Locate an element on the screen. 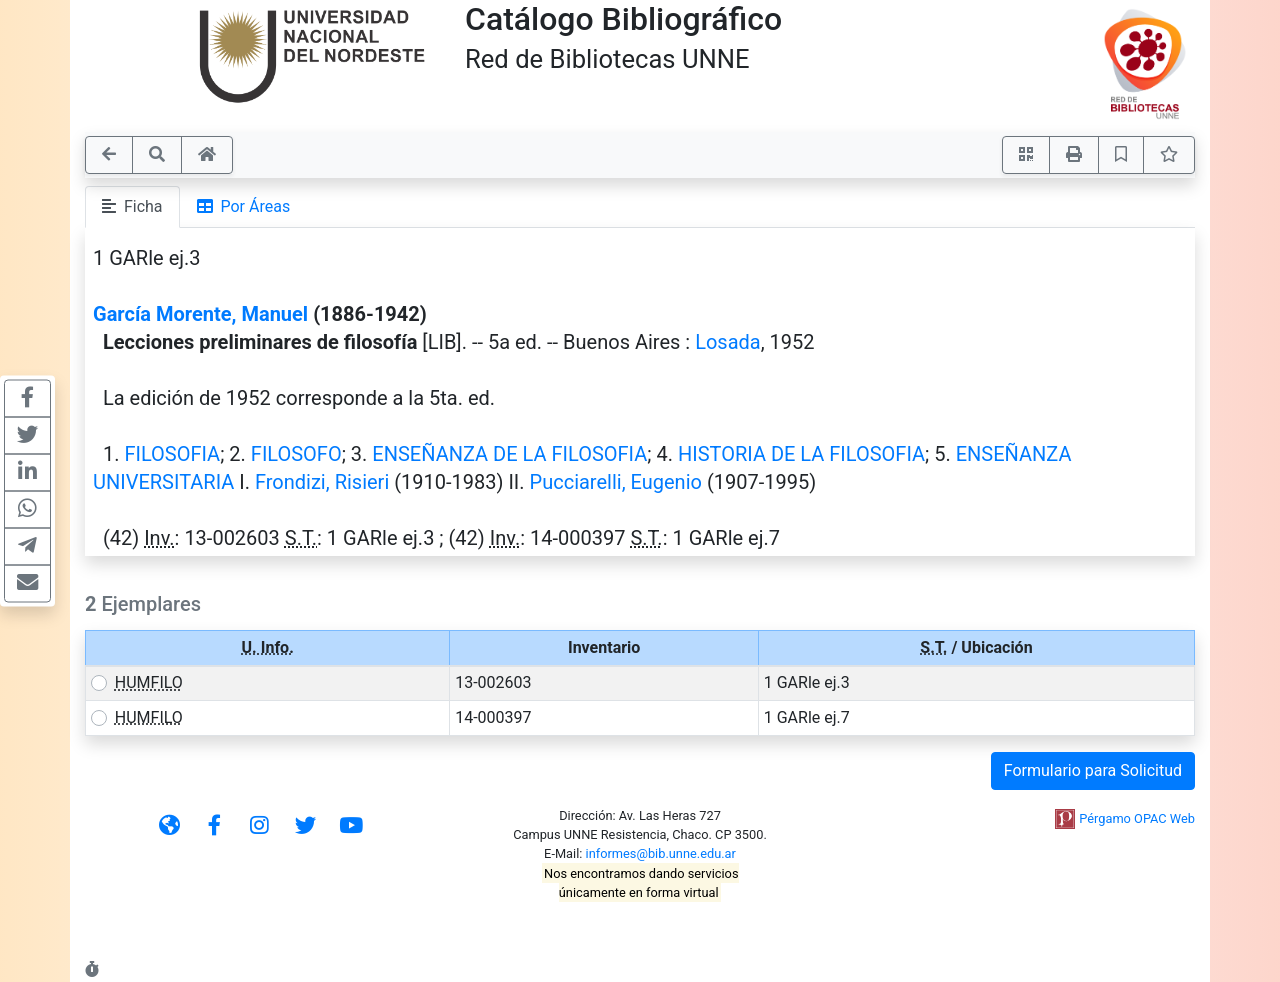 The width and height of the screenshot is (1280, 982). Pucciarelli, Eugenio is located at coordinates (616, 482).